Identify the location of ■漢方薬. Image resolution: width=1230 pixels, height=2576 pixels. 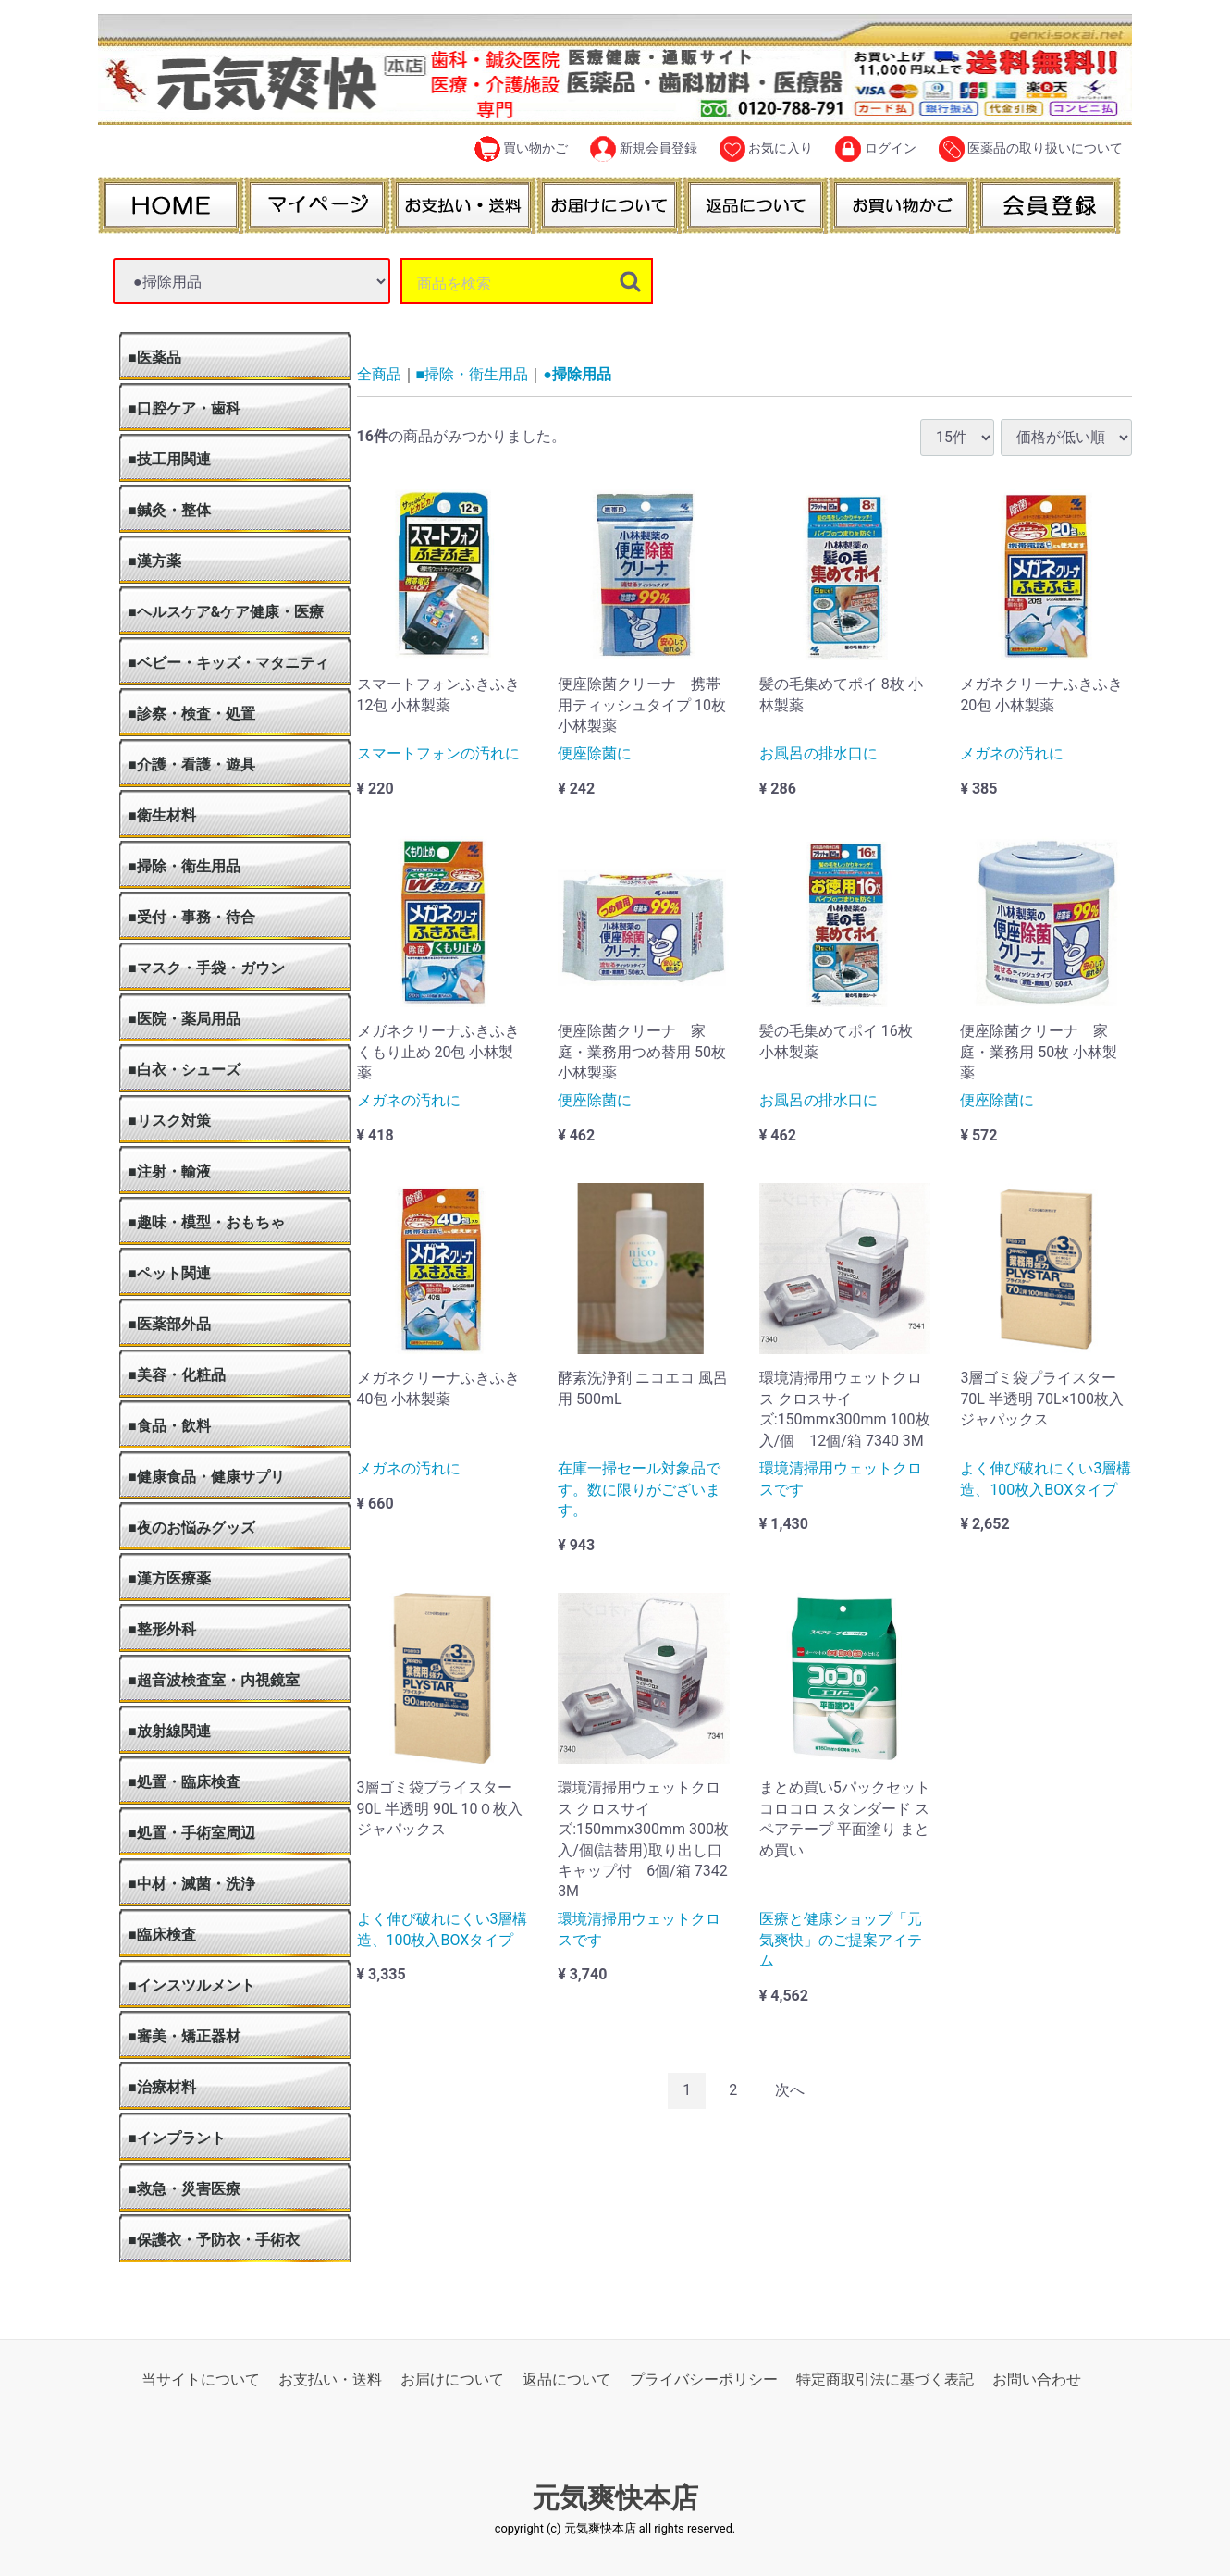
(154, 561).